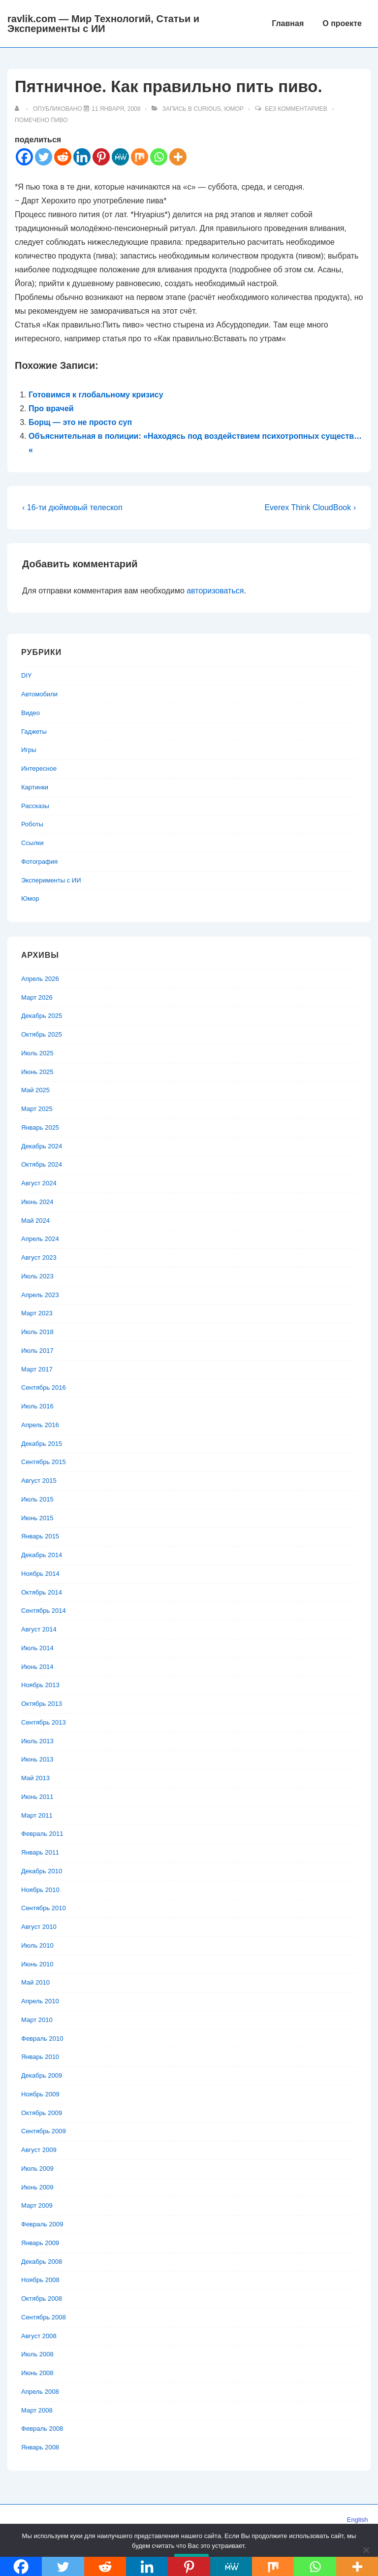 This screenshot has width=378, height=2576. What do you see at coordinates (41, 1703) in the screenshot?
I see `Октябрь 2013` at bounding box center [41, 1703].